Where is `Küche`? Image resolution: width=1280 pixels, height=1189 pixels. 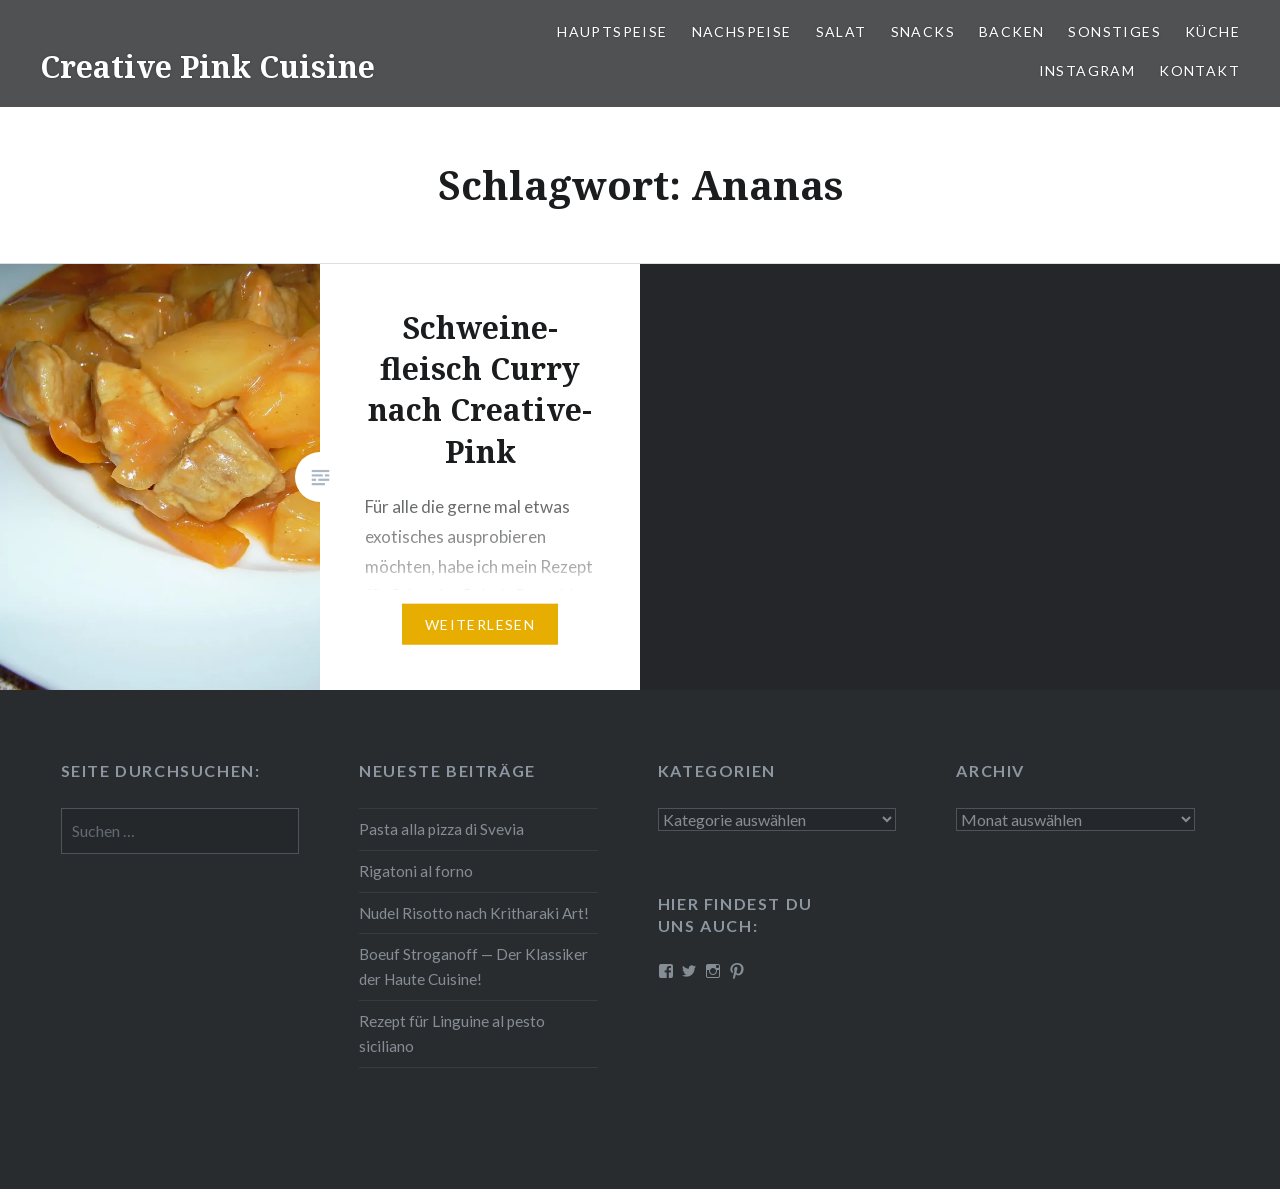 Küche is located at coordinates (1212, 31).